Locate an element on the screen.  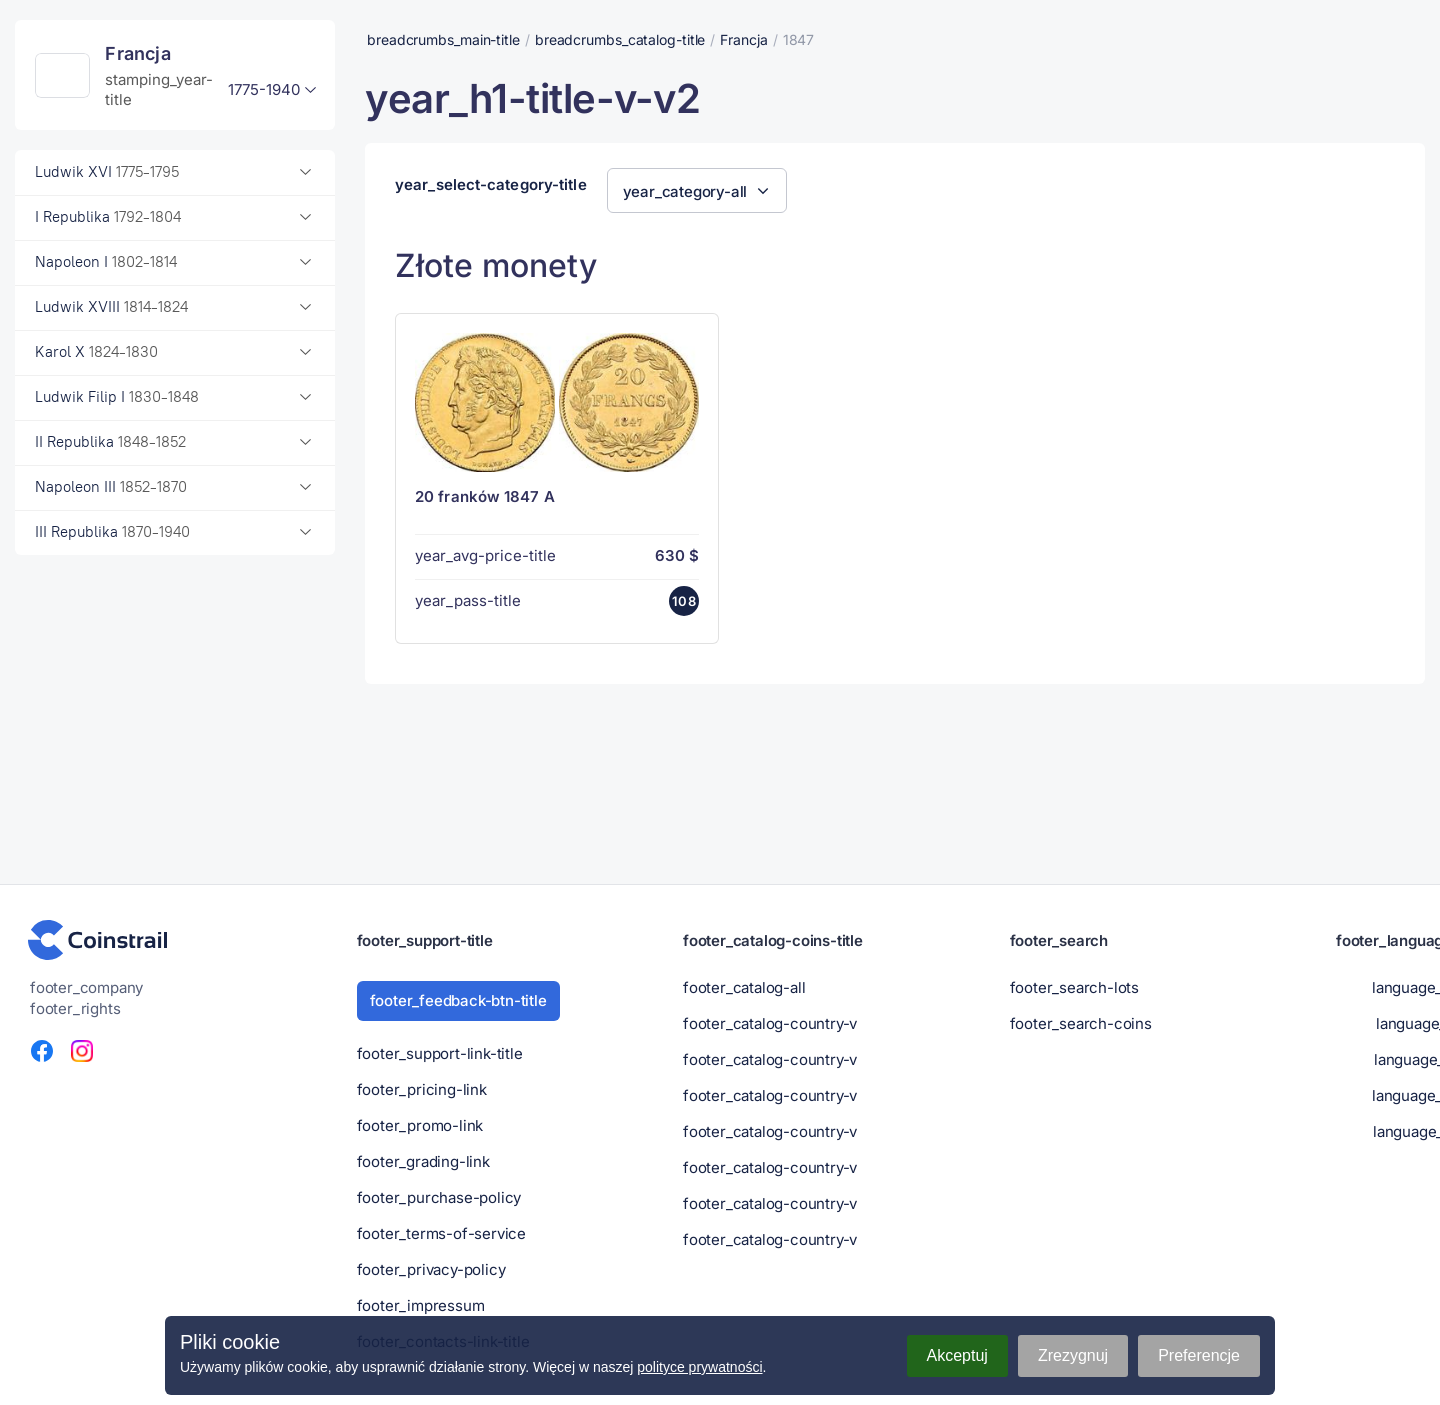
footer_feedback-btn-title is located at coordinates (458, 1000).